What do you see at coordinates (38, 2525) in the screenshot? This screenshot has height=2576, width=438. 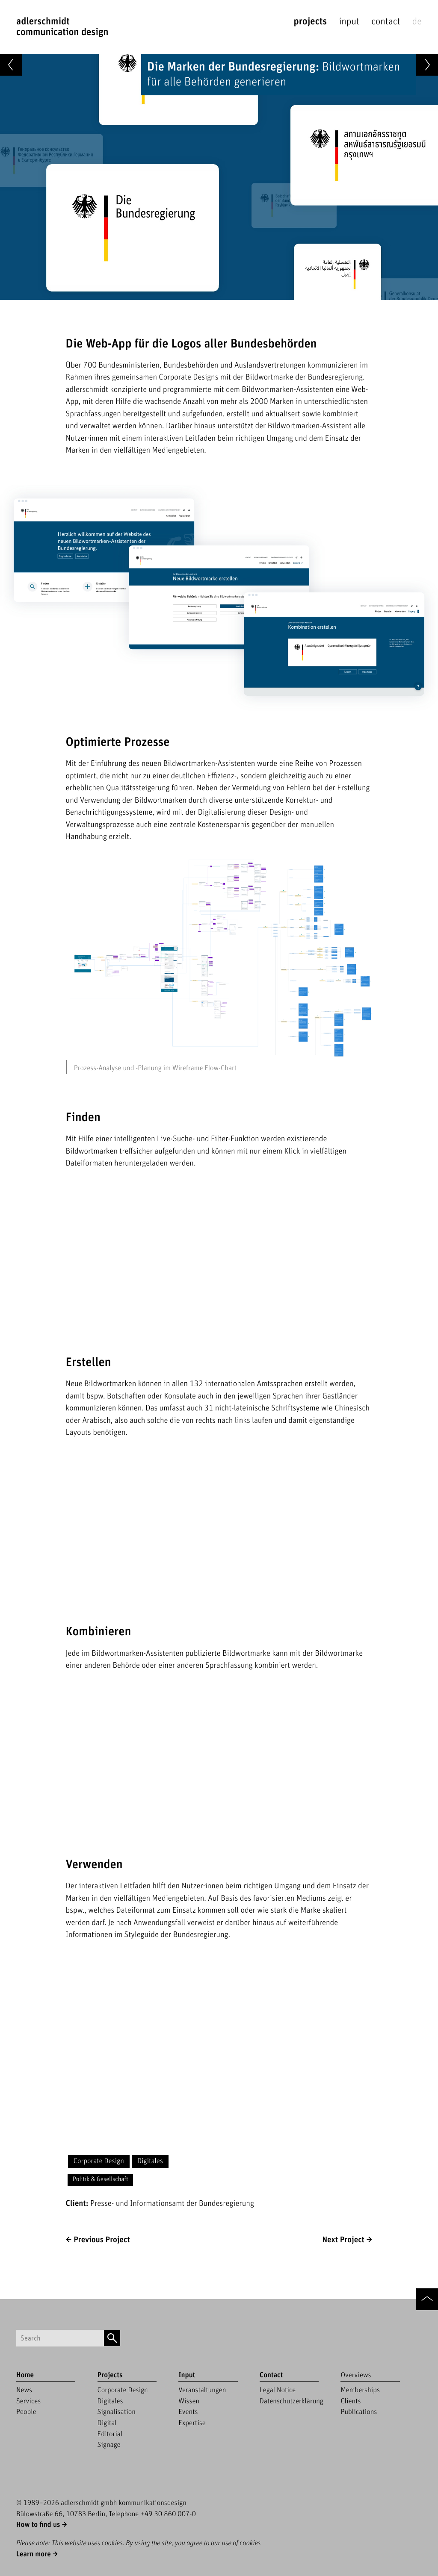 I see `How to find us` at bounding box center [38, 2525].